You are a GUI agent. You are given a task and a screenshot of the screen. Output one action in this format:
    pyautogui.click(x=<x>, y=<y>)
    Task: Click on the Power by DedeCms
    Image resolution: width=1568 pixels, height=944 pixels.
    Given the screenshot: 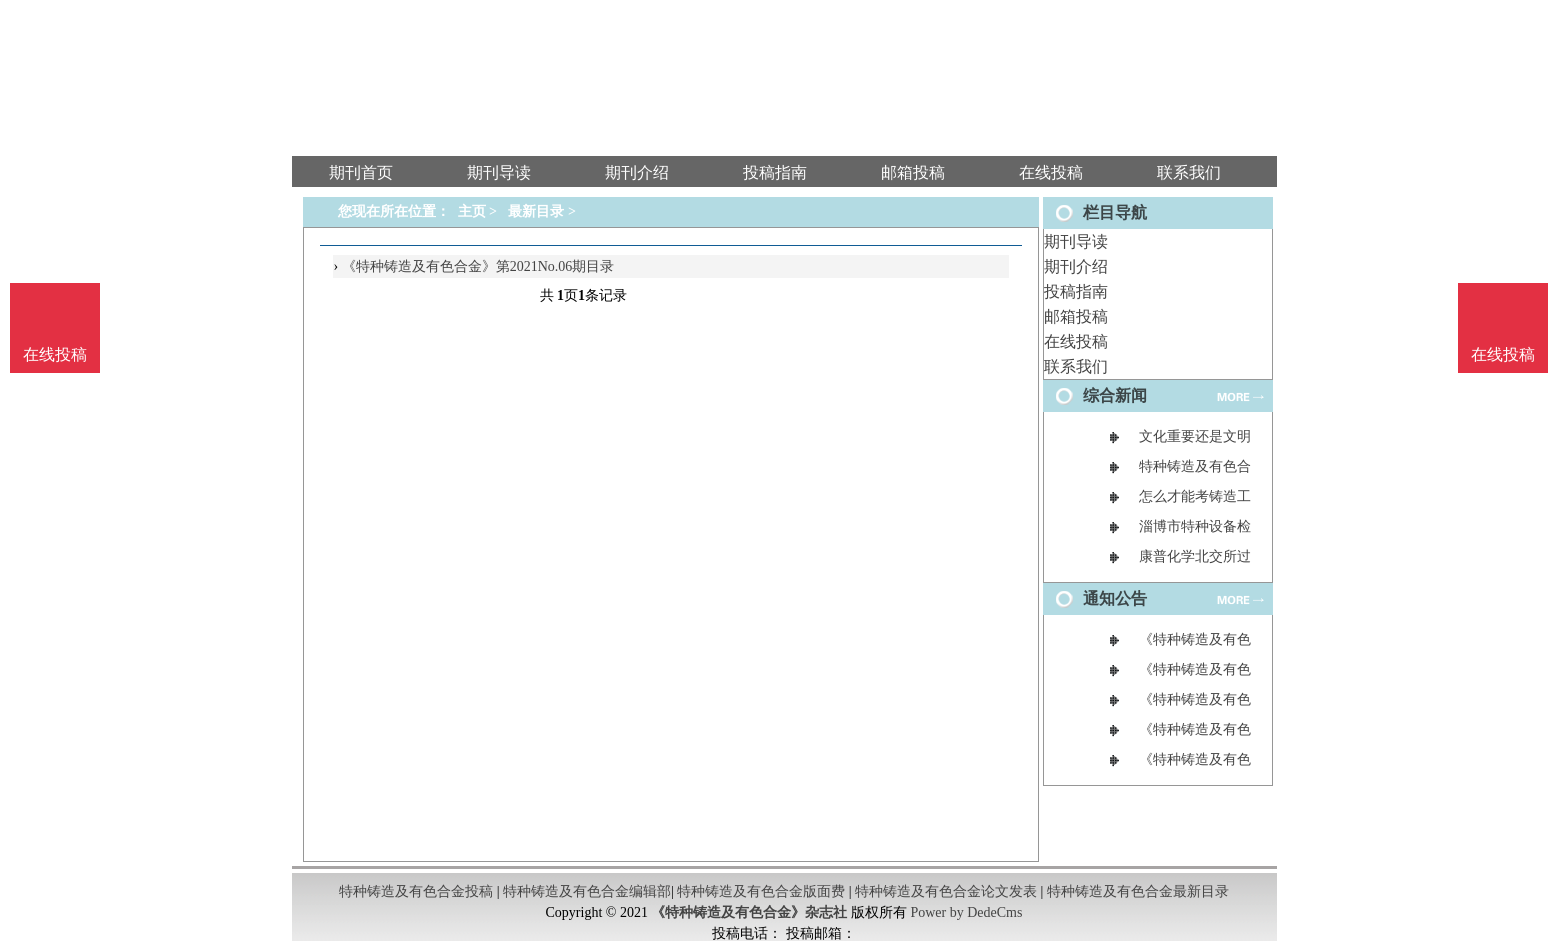 What is the action you would take?
    pyautogui.click(x=966, y=912)
    